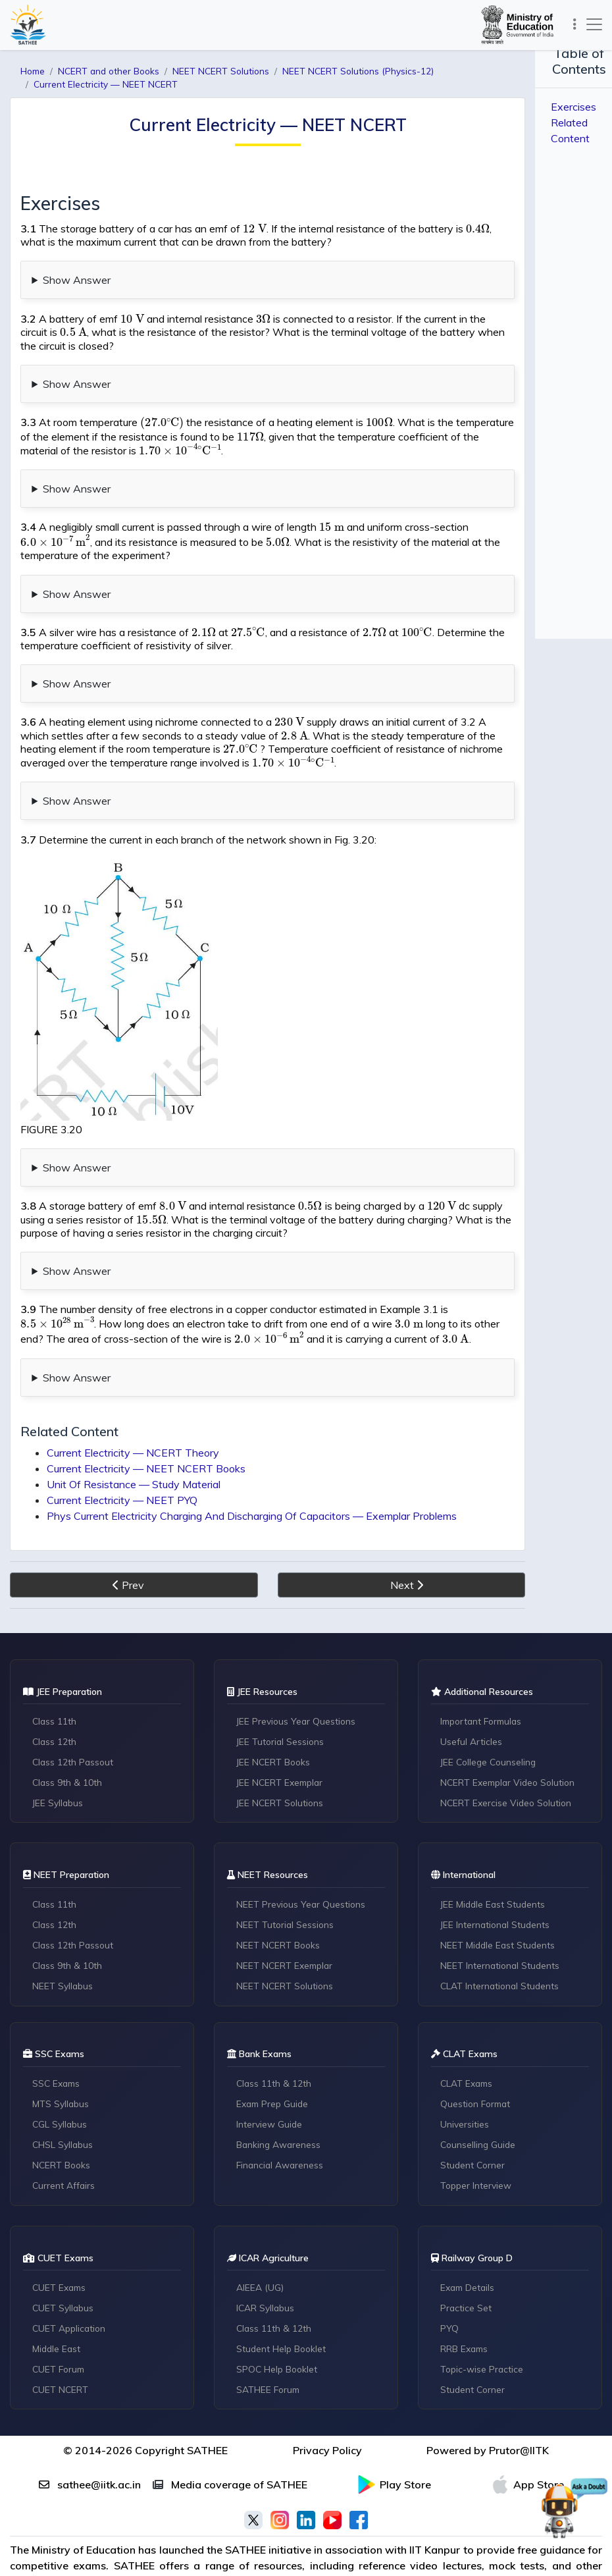 Image resolution: width=612 pixels, height=2576 pixels. I want to click on CUET Syllabus, so click(64, 2272).